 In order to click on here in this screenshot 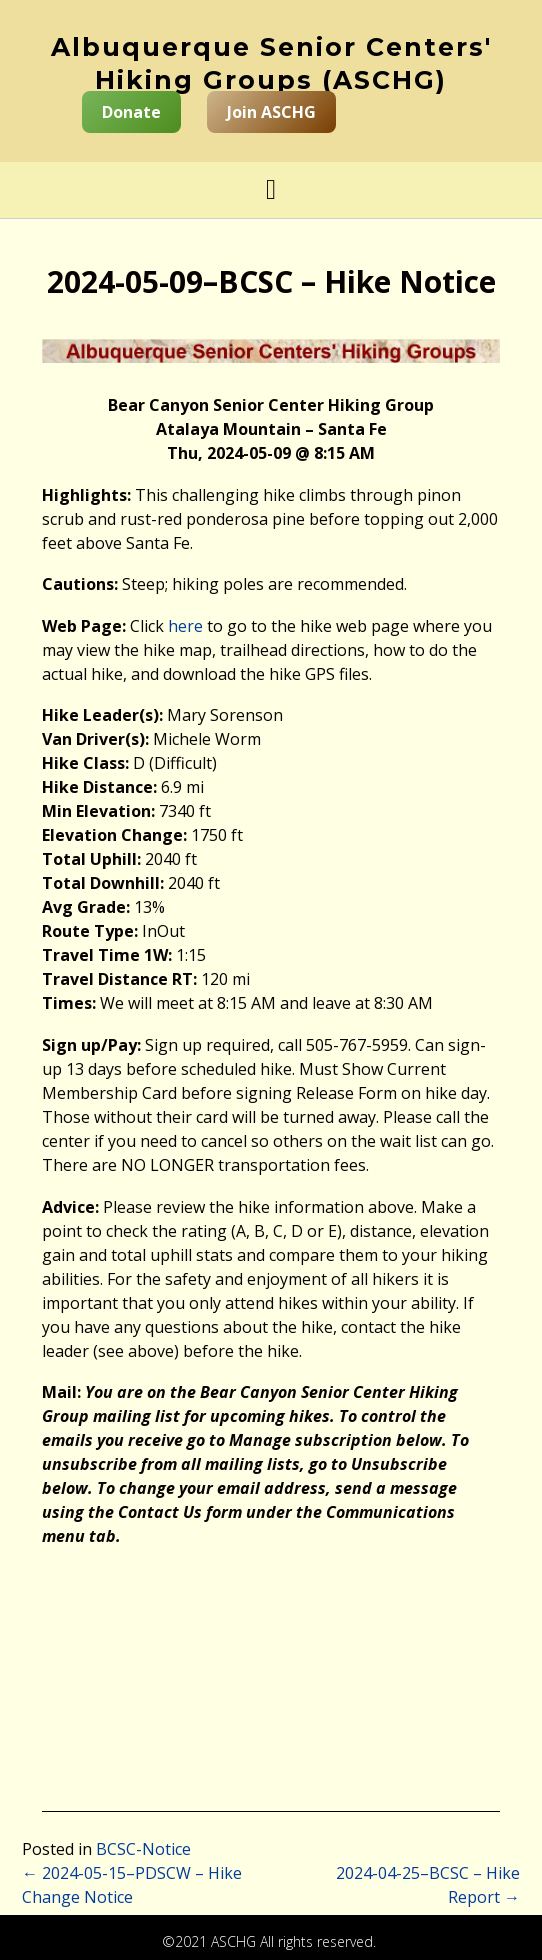, I will do `click(185, 626)`.